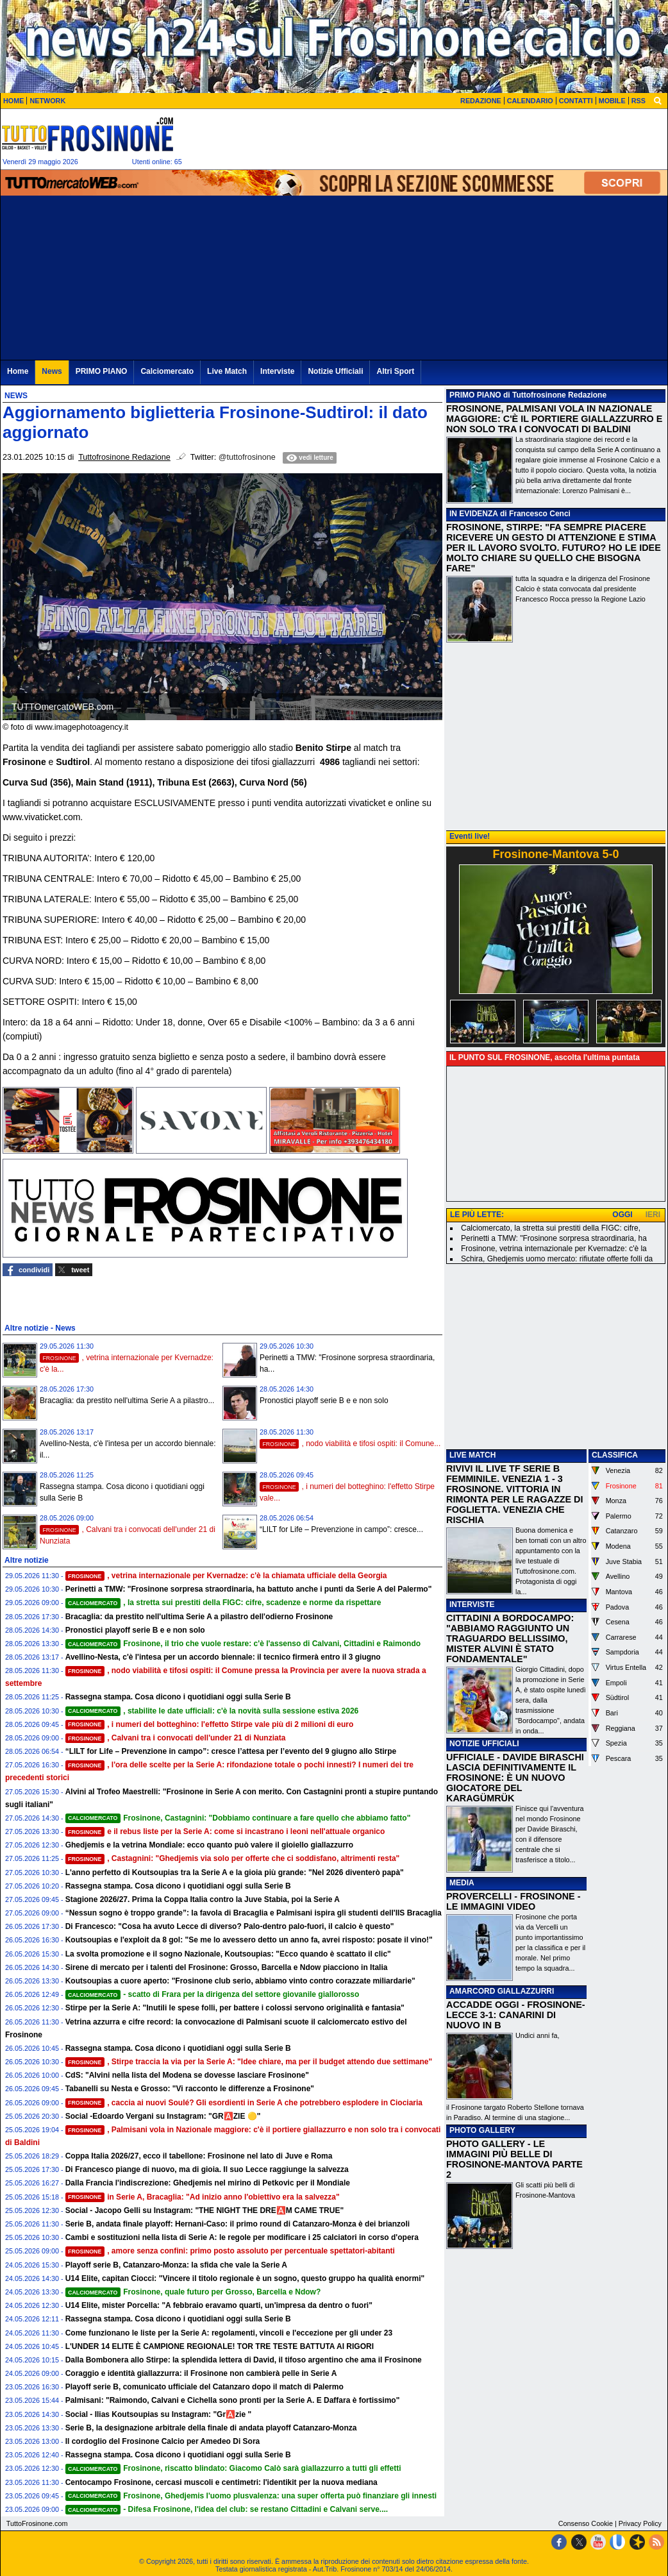 This screenshot has width=668, height=2576. What do you see at coordinates (395, 371) in the screenshot?
I see `Altri Sport [menuitem]` at bounding box center [395, 371].